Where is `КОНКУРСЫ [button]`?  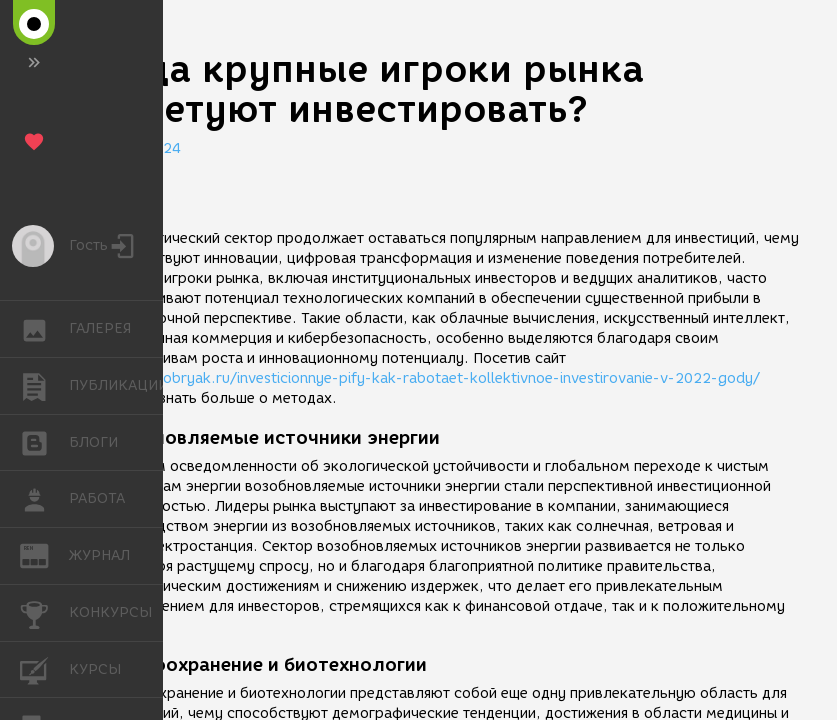 КОНКУРСЫ [button] is located at coordinates (44, 613).